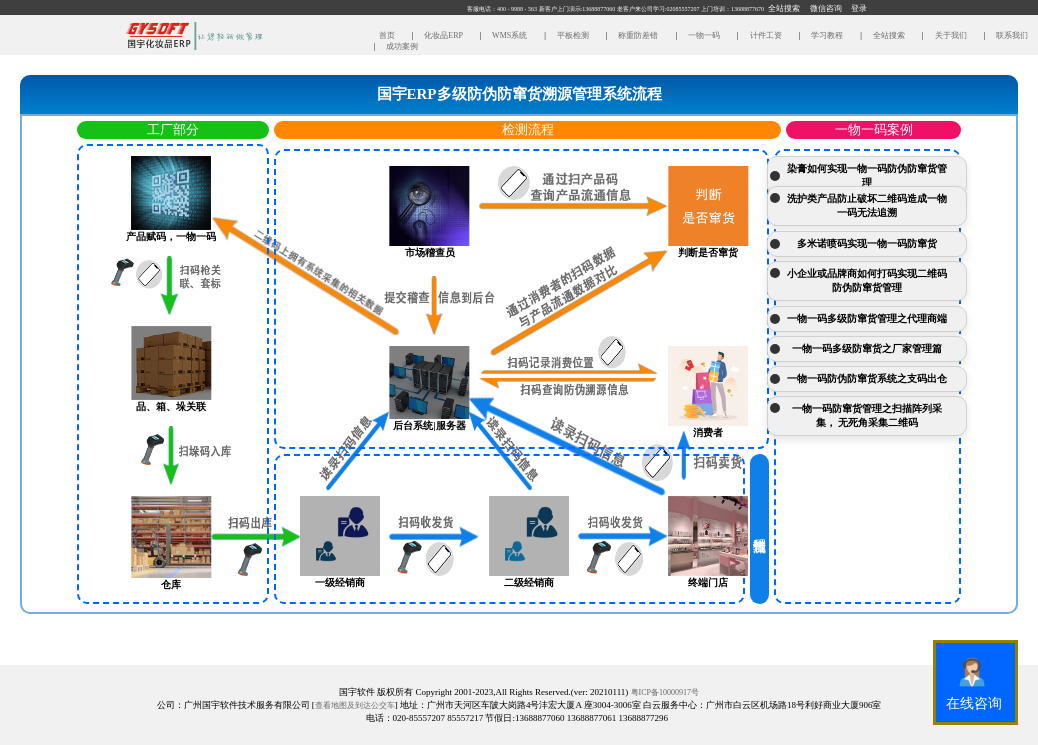  I want to click on 学习教程, so click(826, 35).